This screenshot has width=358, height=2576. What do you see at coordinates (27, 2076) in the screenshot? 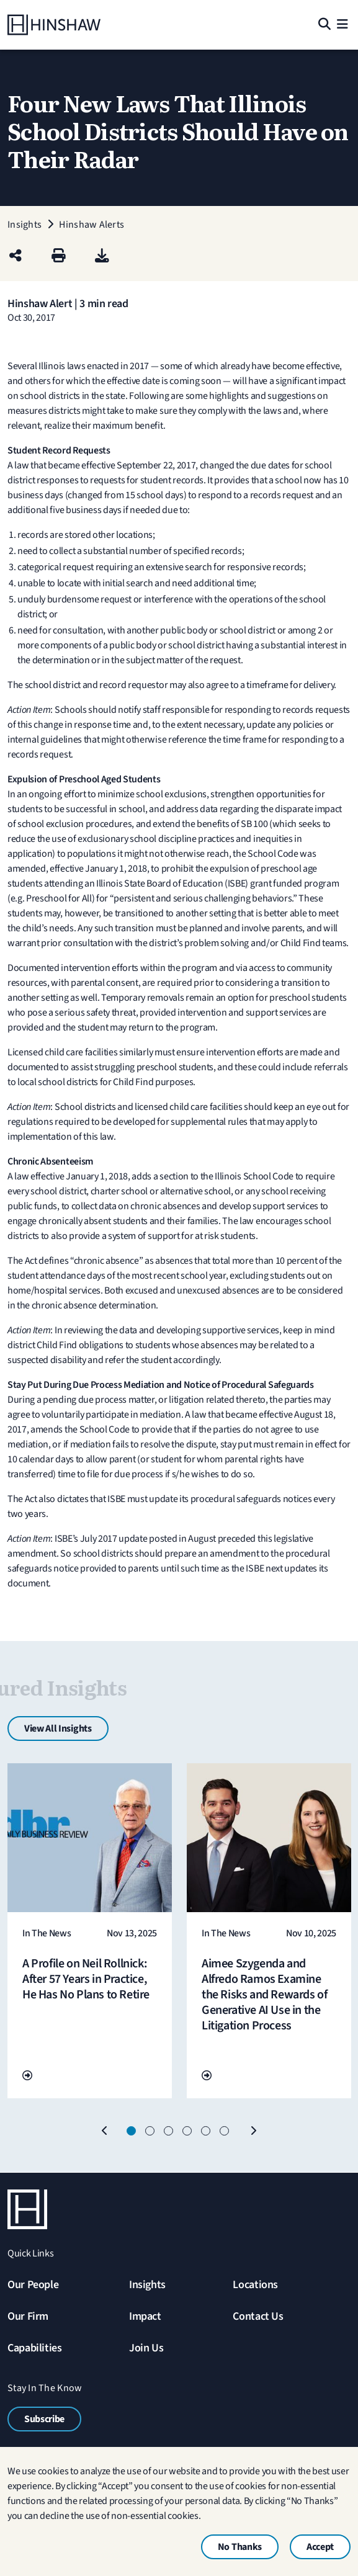
I see `[Go To Url]` at bounding box center [27, 2076].